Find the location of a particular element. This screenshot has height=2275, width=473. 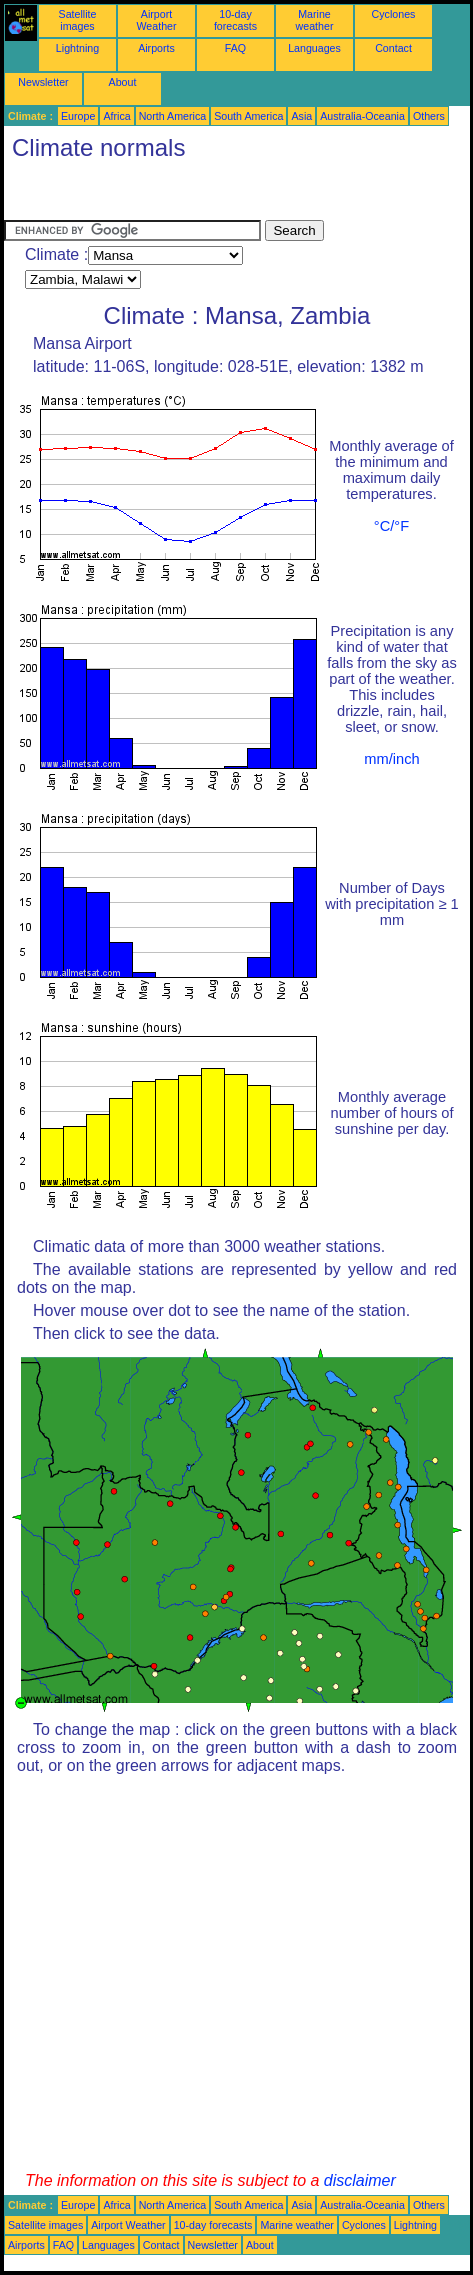

Satellite images is located at coordinates (78, 20).